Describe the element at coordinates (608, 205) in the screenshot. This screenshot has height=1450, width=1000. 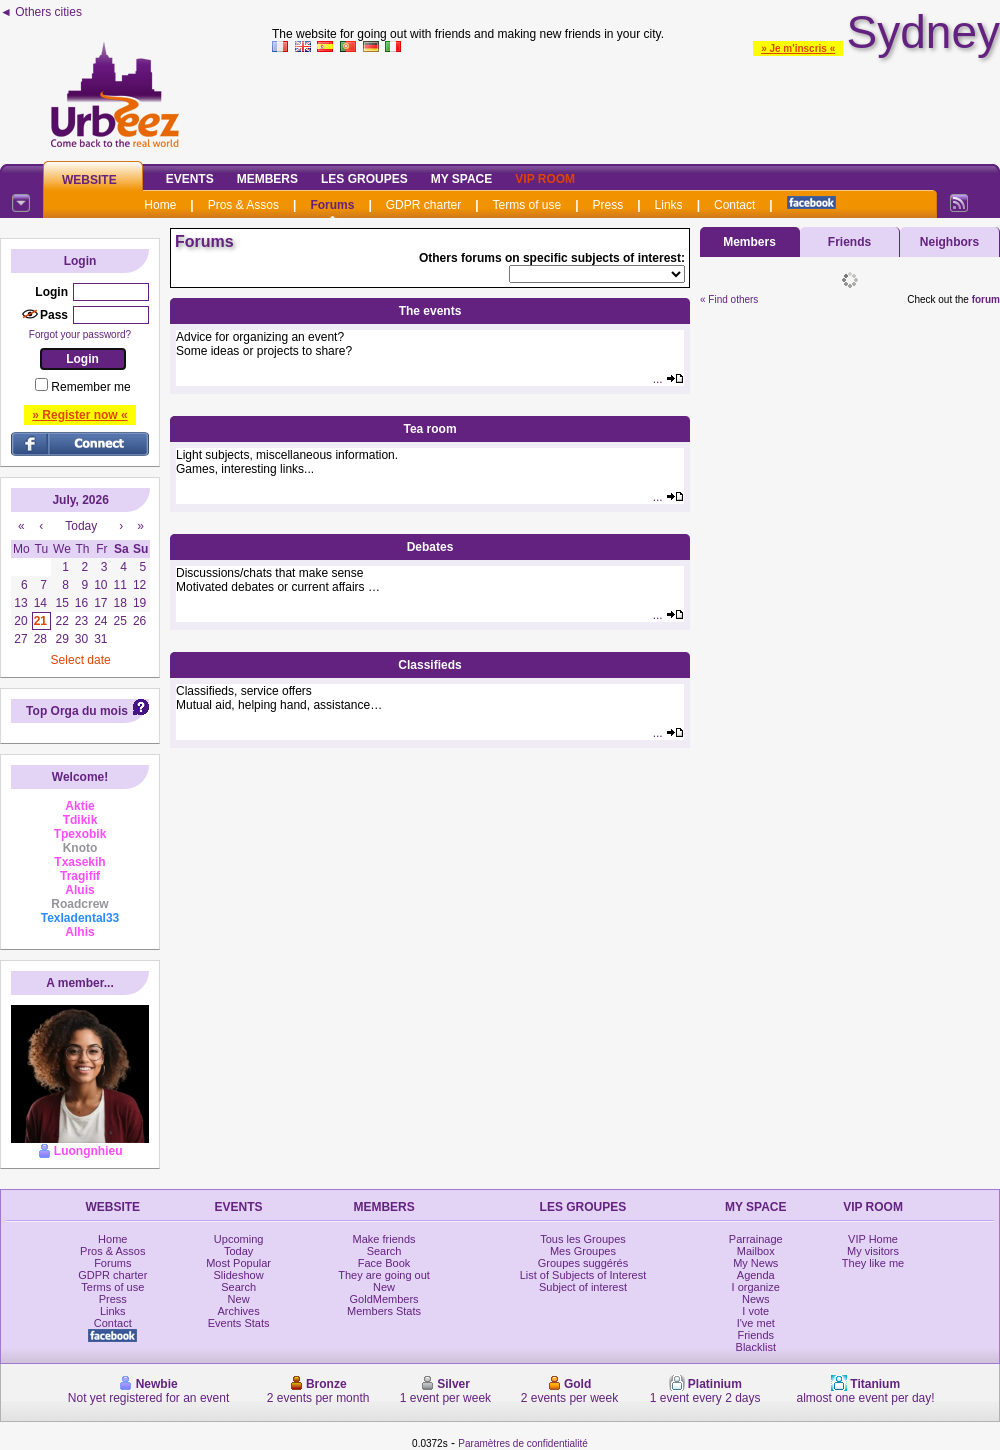
I see `Press` at that location.